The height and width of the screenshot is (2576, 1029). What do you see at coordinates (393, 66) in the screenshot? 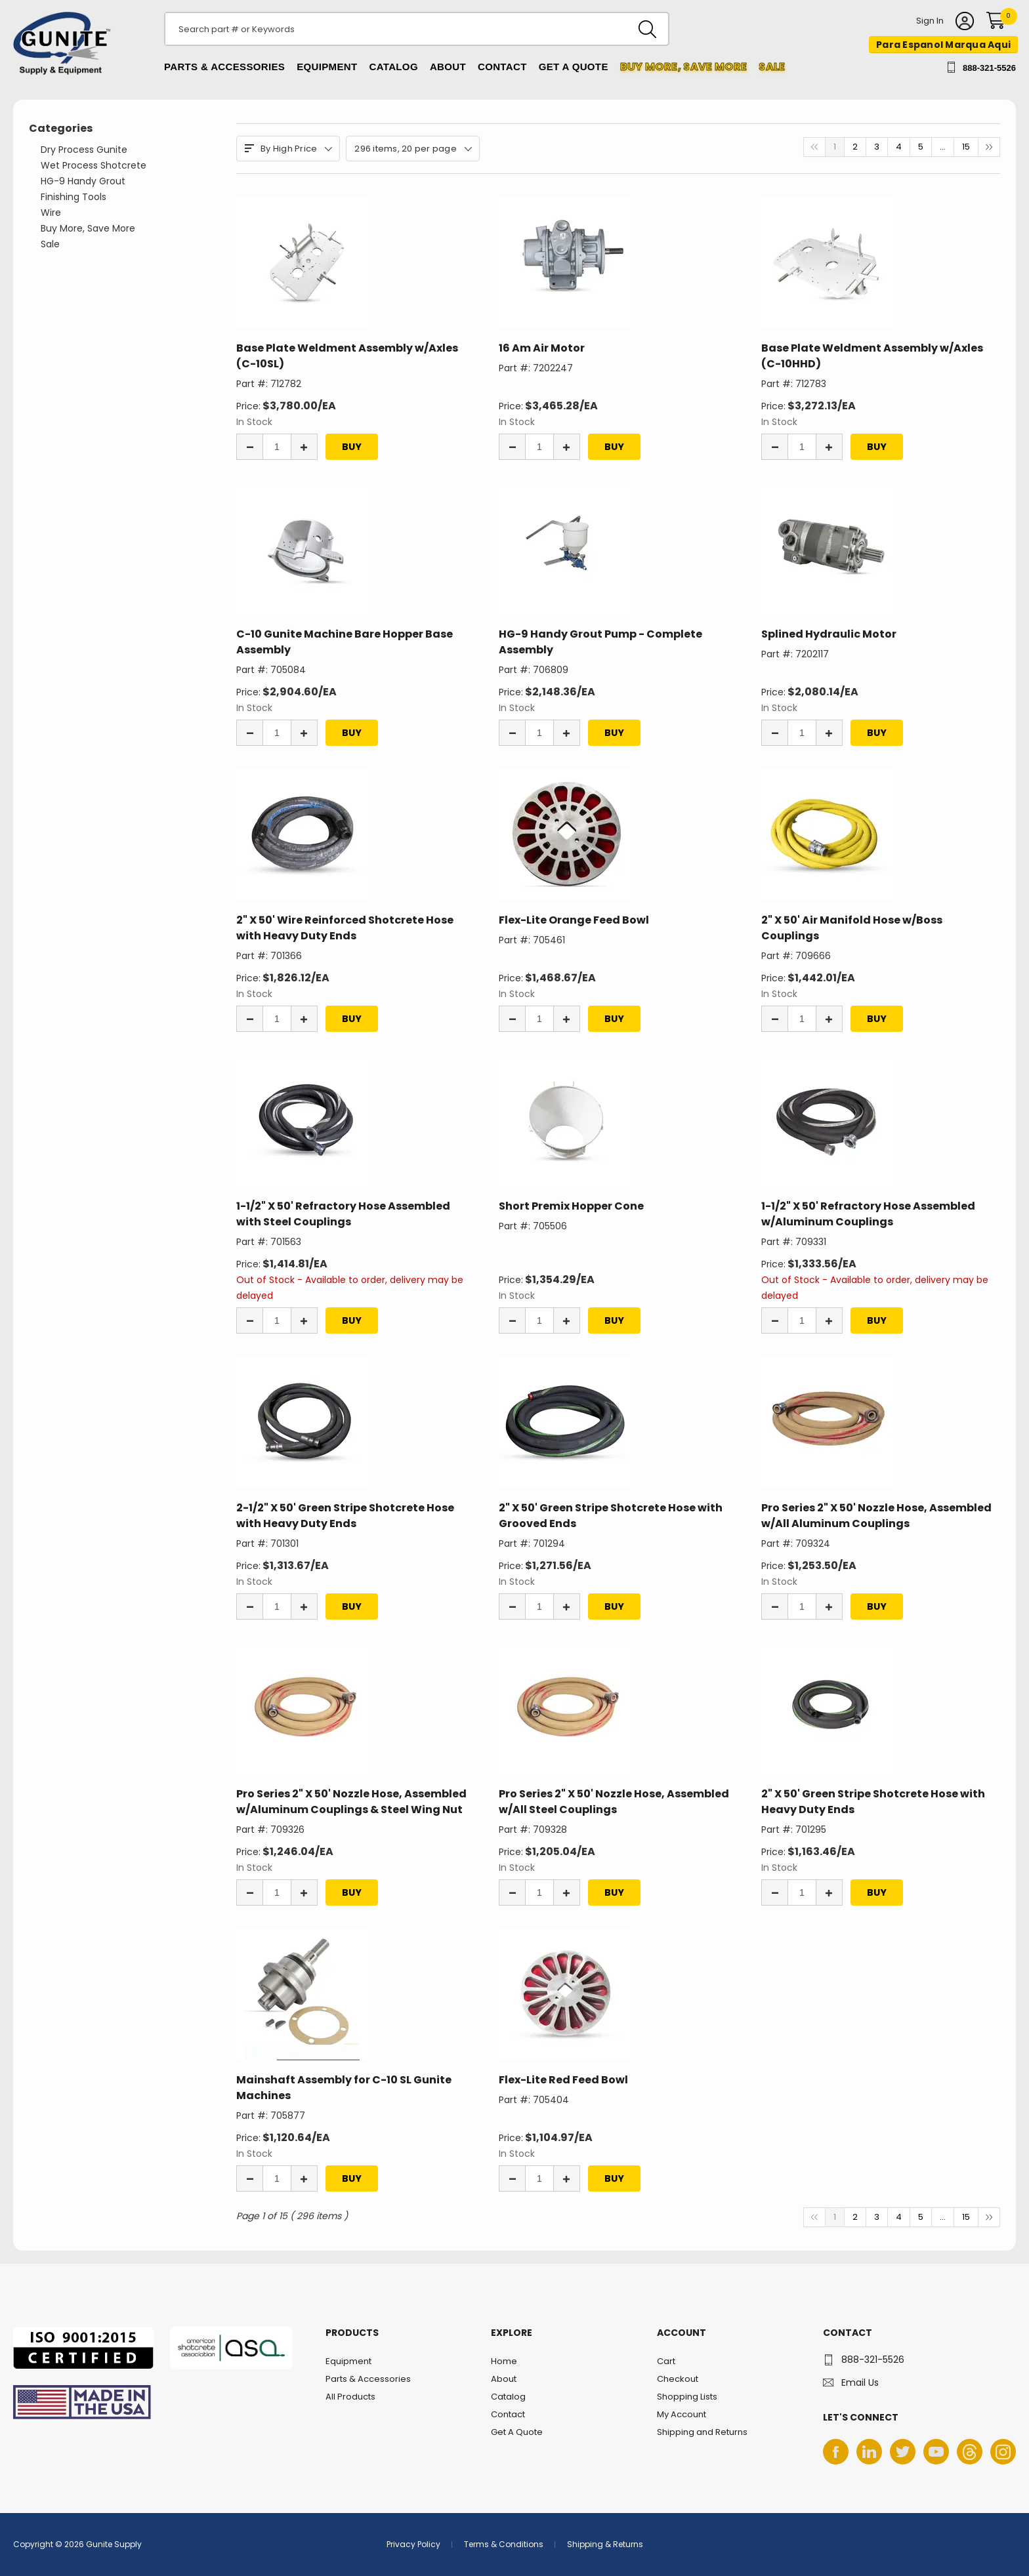
I see `Catalog` at bounding box center [393, 66].